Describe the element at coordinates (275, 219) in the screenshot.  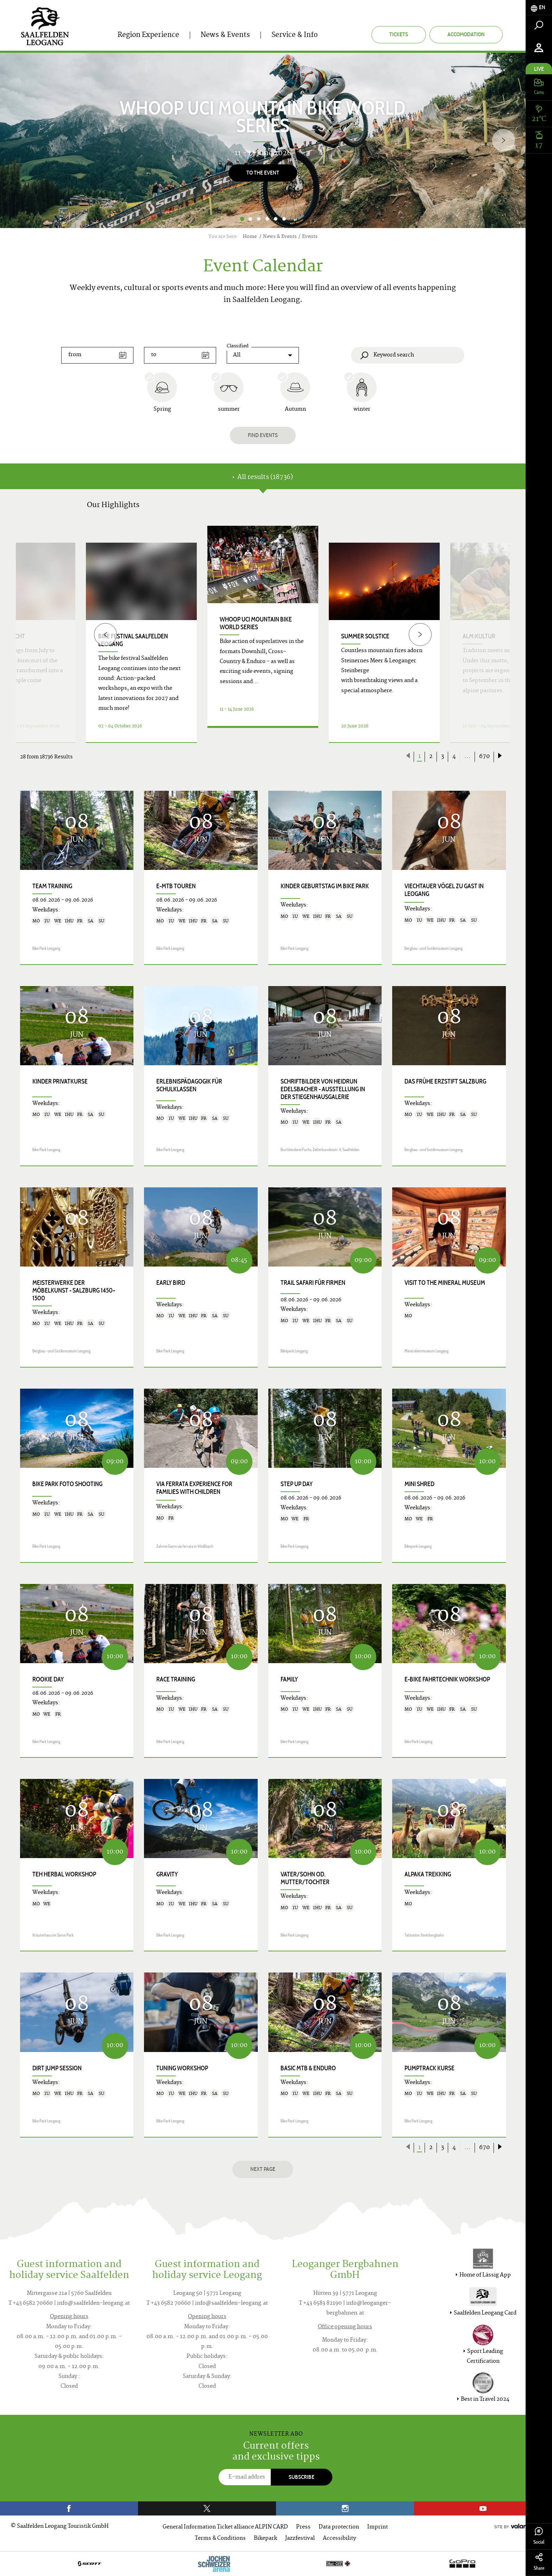
I see `5 [button]` at that location.